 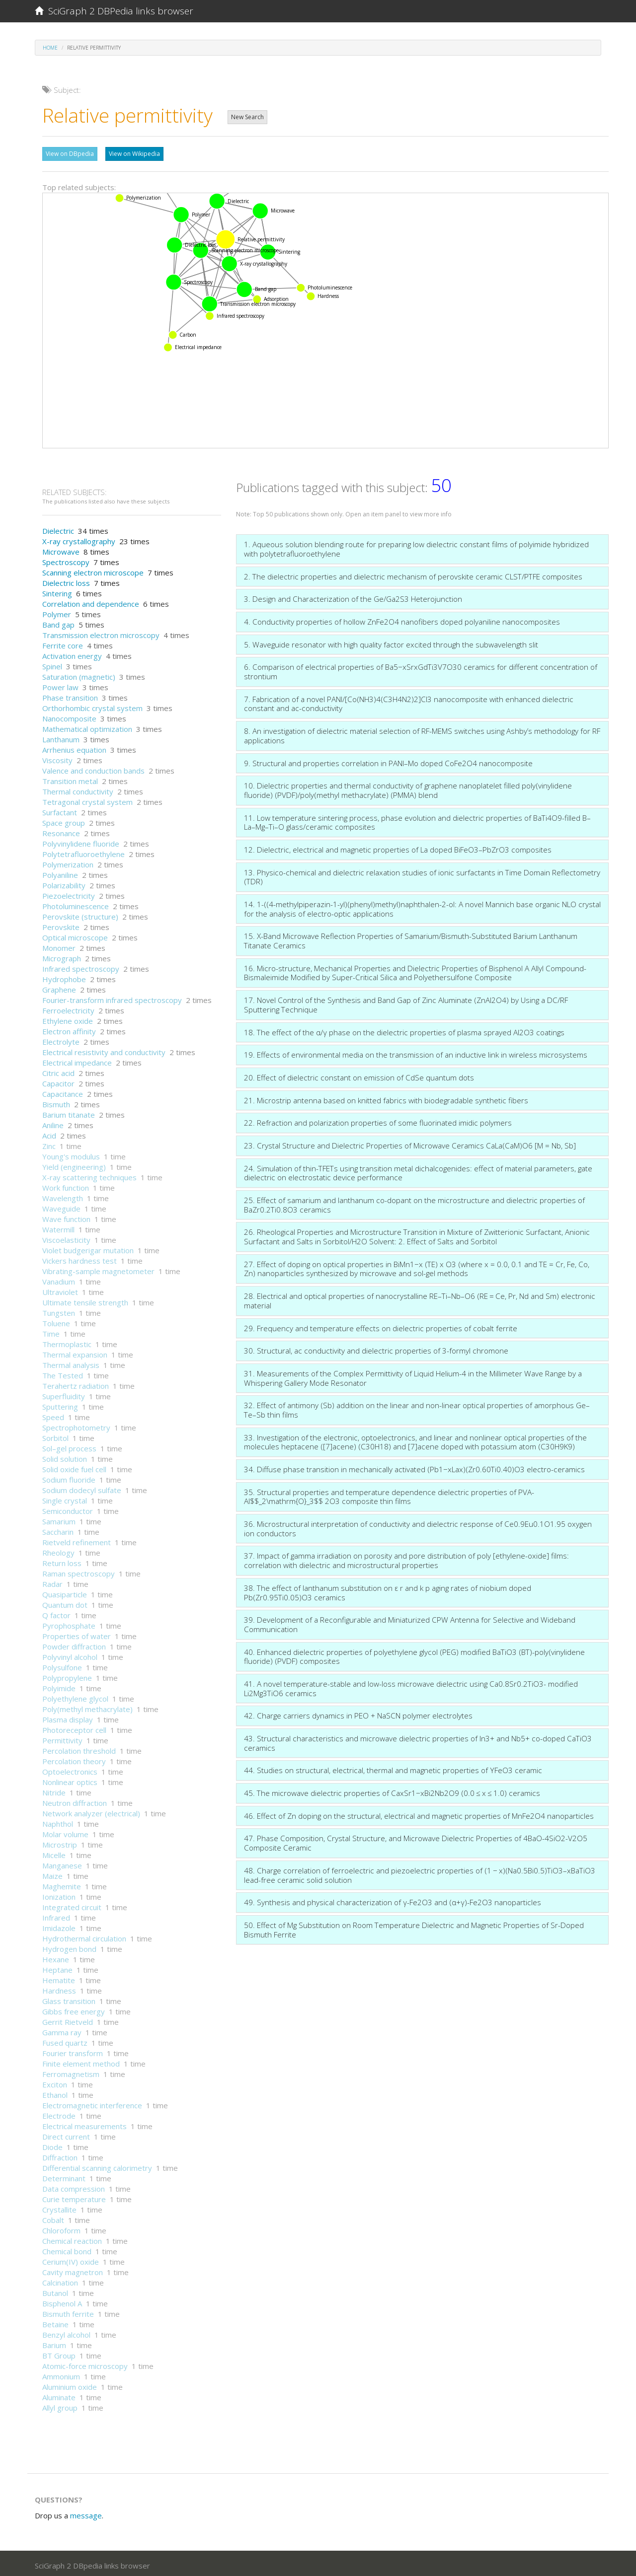 I want to click on Sintering, so click(x=57, y=591).